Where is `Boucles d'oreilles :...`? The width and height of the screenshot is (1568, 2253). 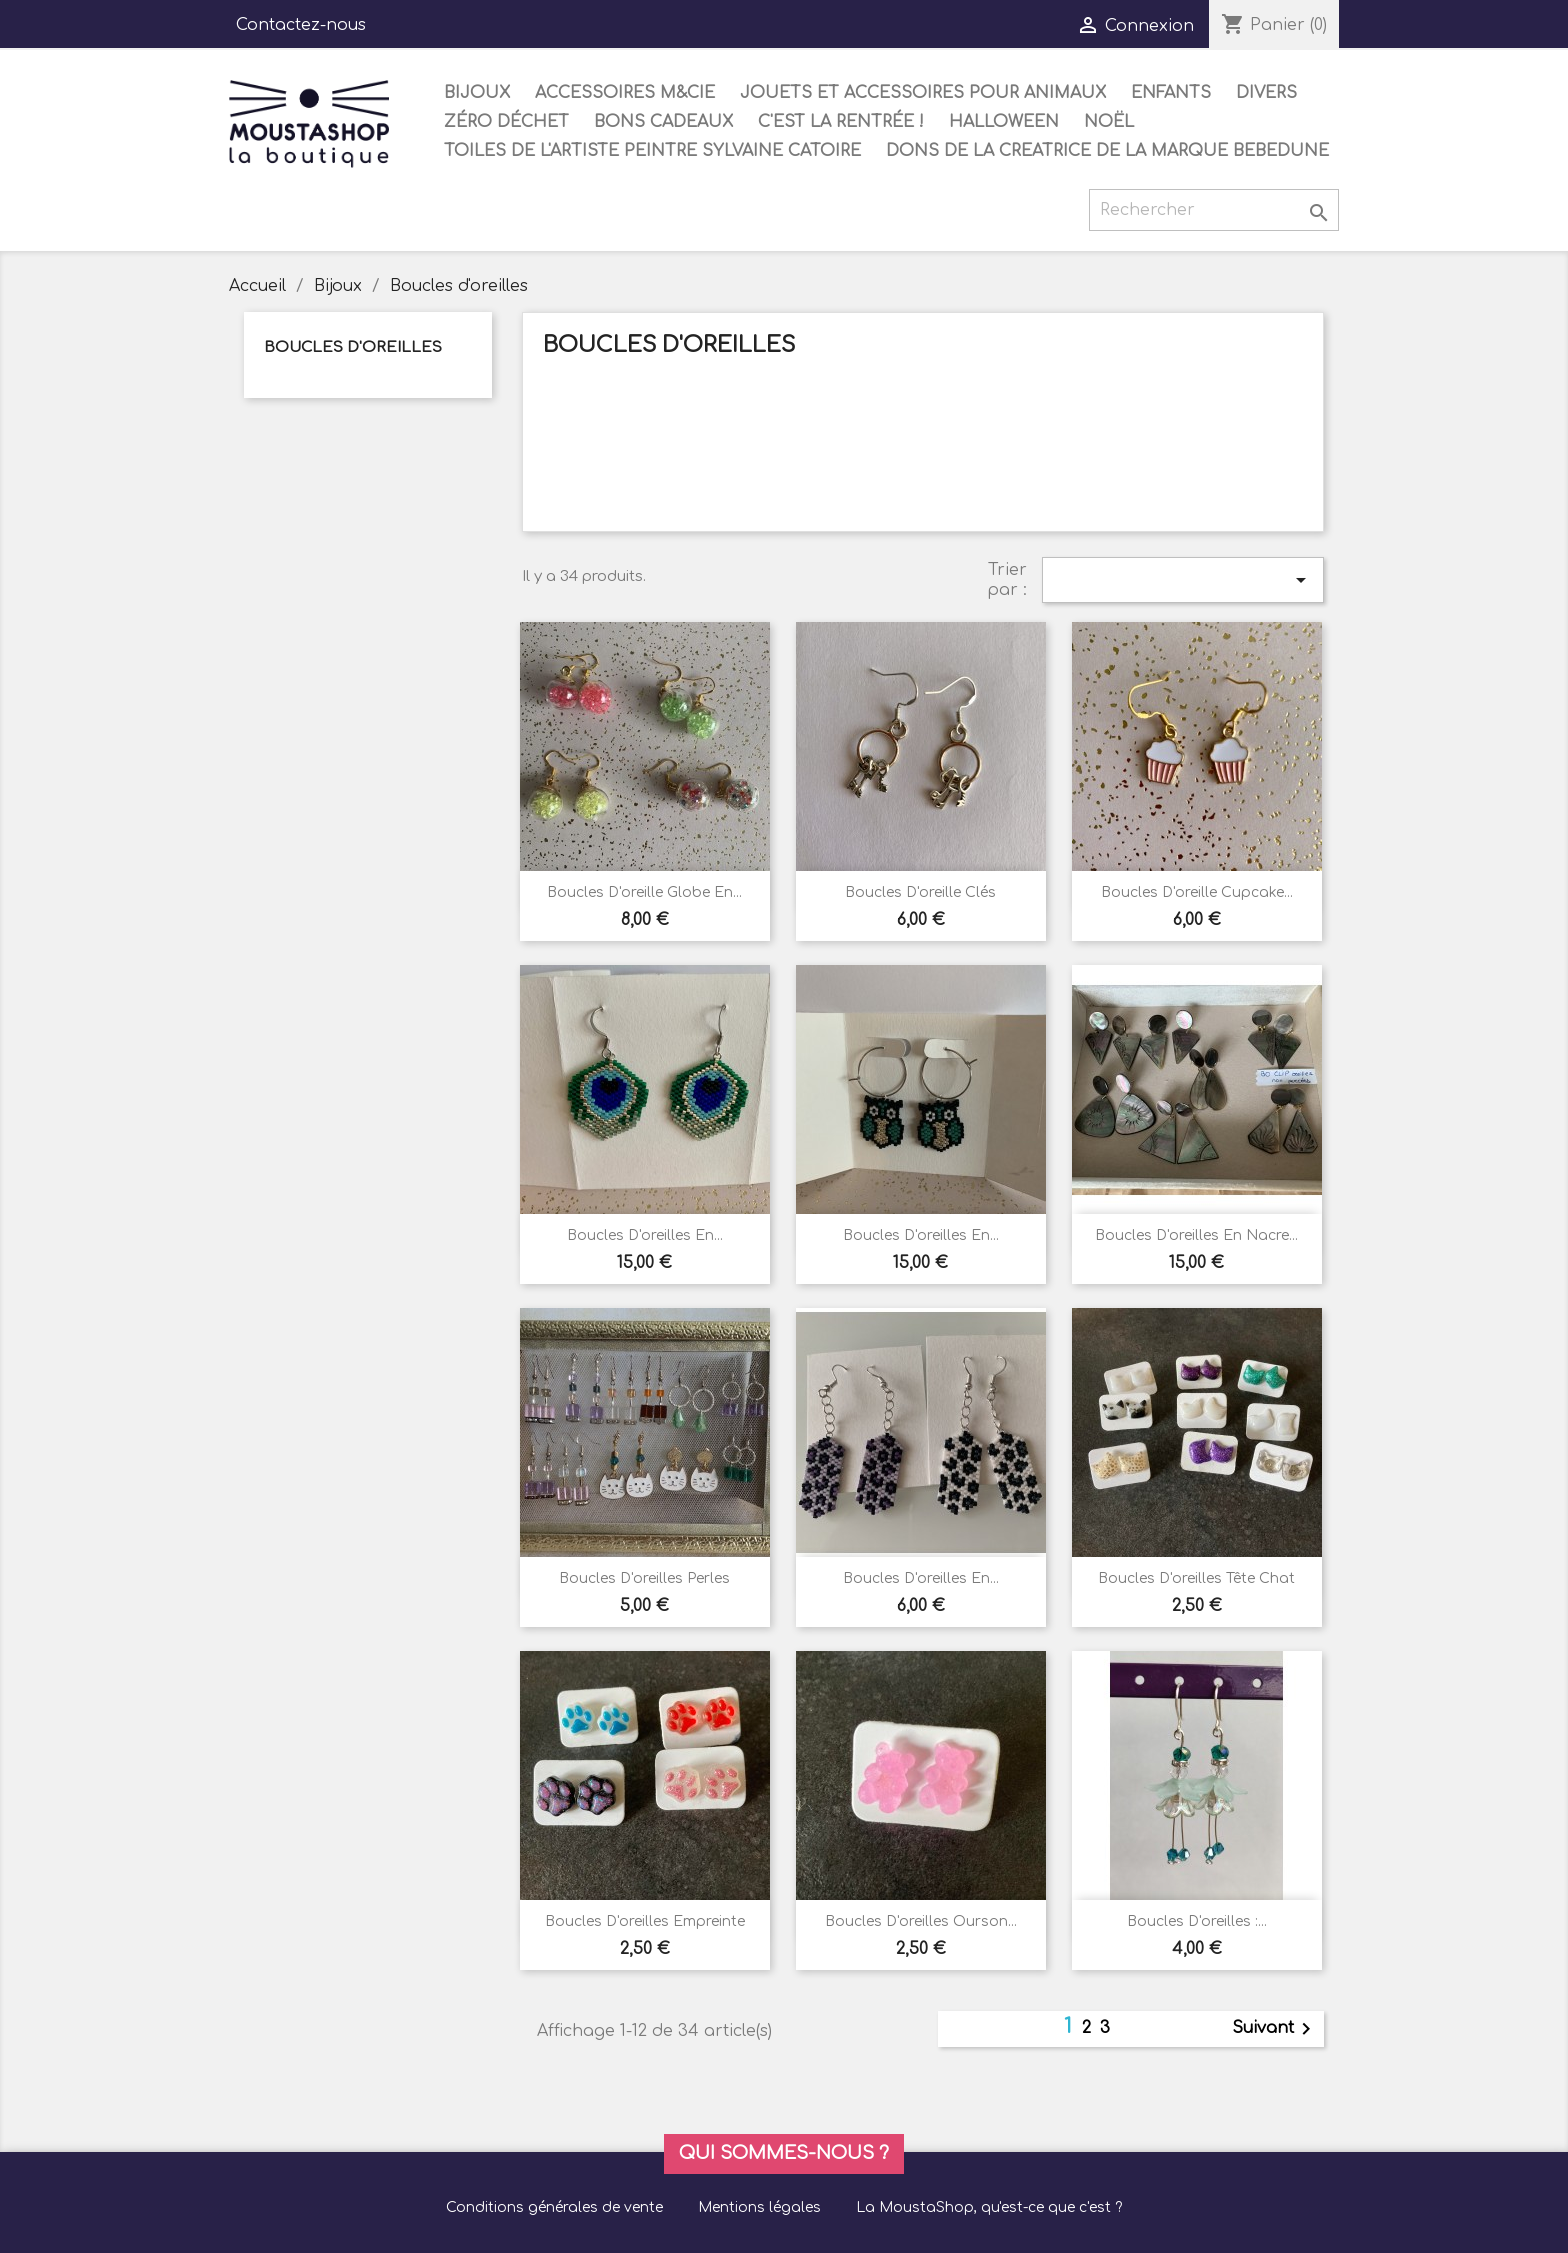 Boucles d'oreilles :... is located at coordinates (1197, 1921).